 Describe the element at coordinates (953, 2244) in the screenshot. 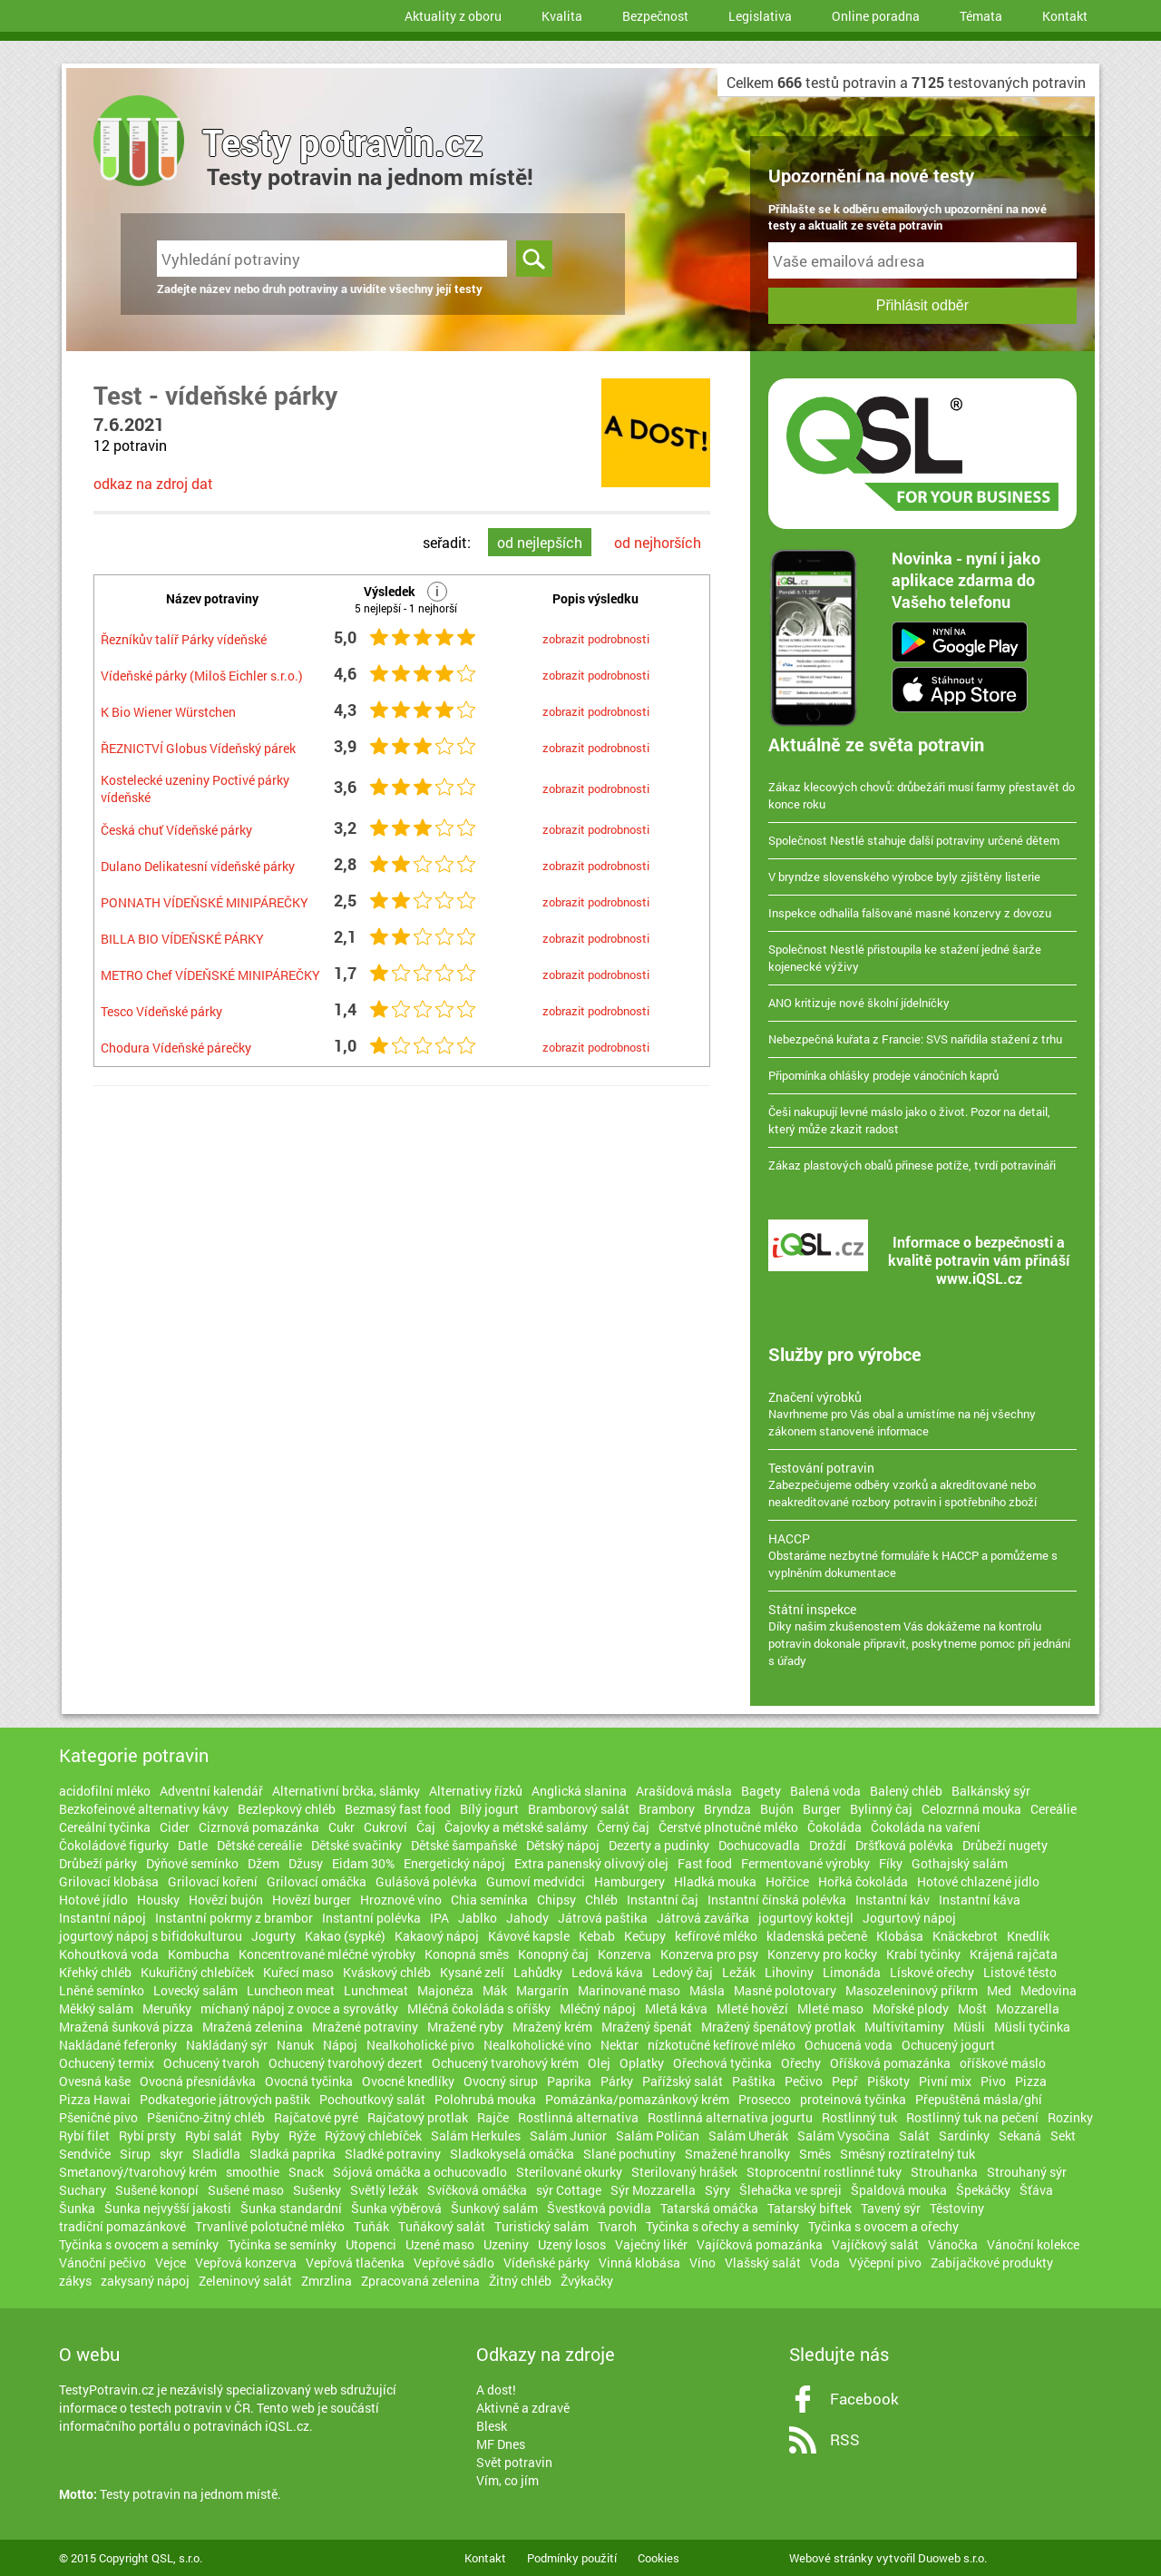

I see `Vánočka` at that location.